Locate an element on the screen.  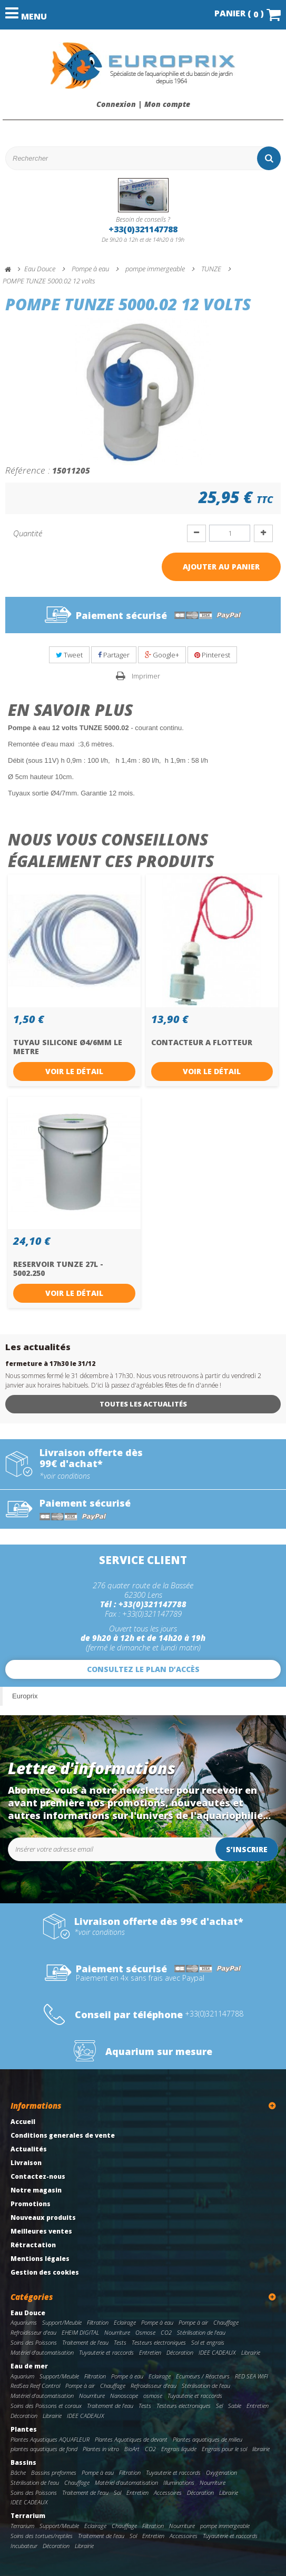
Illuminations is located at coordinates (178, 2482).